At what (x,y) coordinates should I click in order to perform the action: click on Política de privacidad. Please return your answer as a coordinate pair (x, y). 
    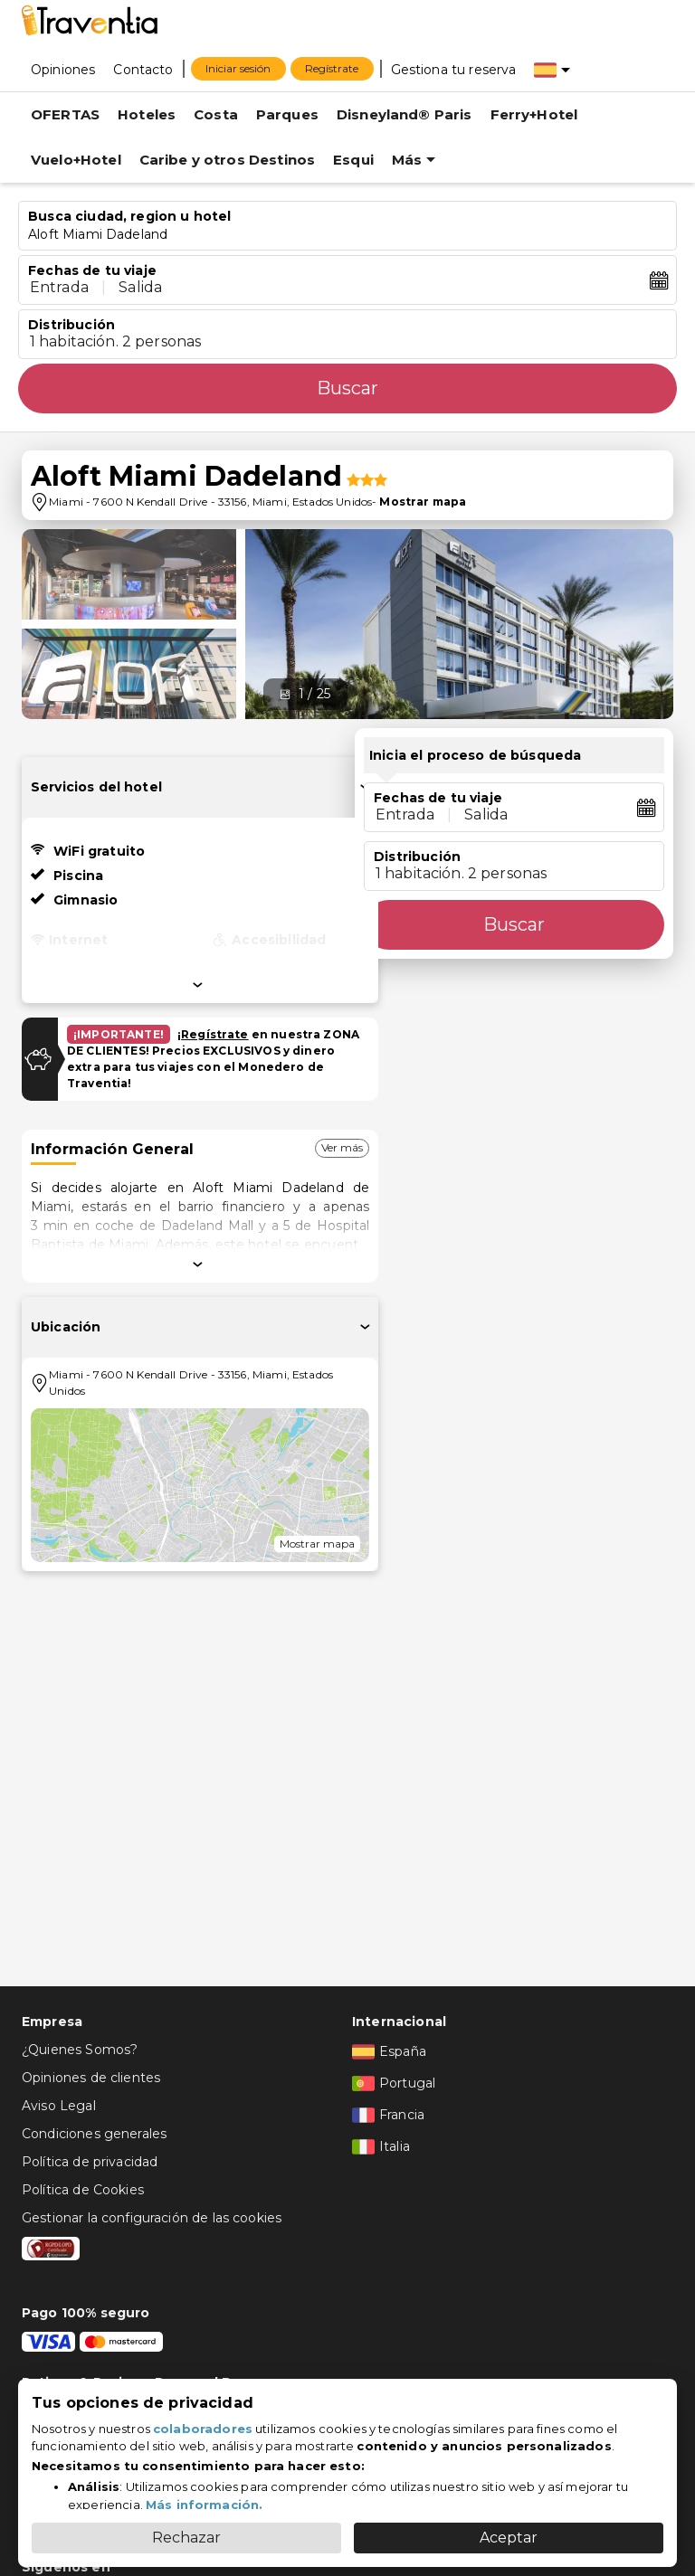
    Looking at the image, I should click on (89, 2162).